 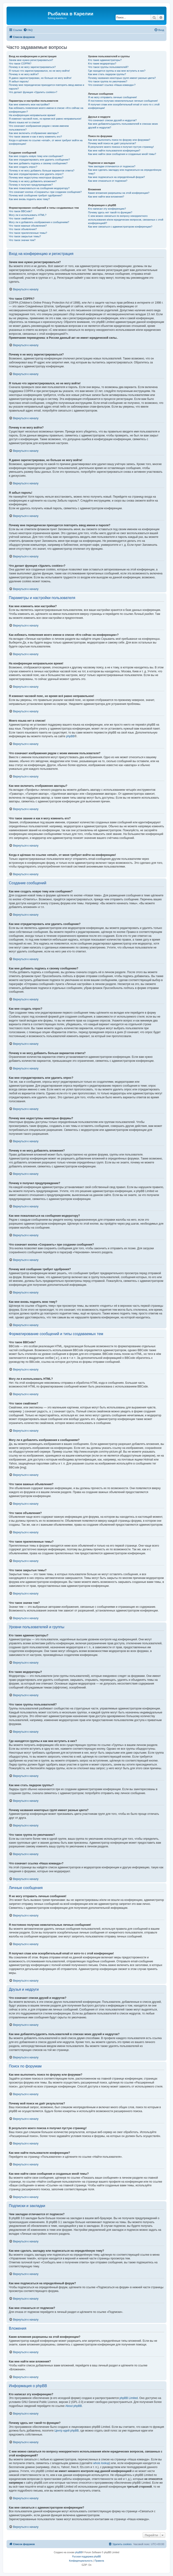 I want to click on Могу ли я использовать HTML?, so click(x=27, y=215).